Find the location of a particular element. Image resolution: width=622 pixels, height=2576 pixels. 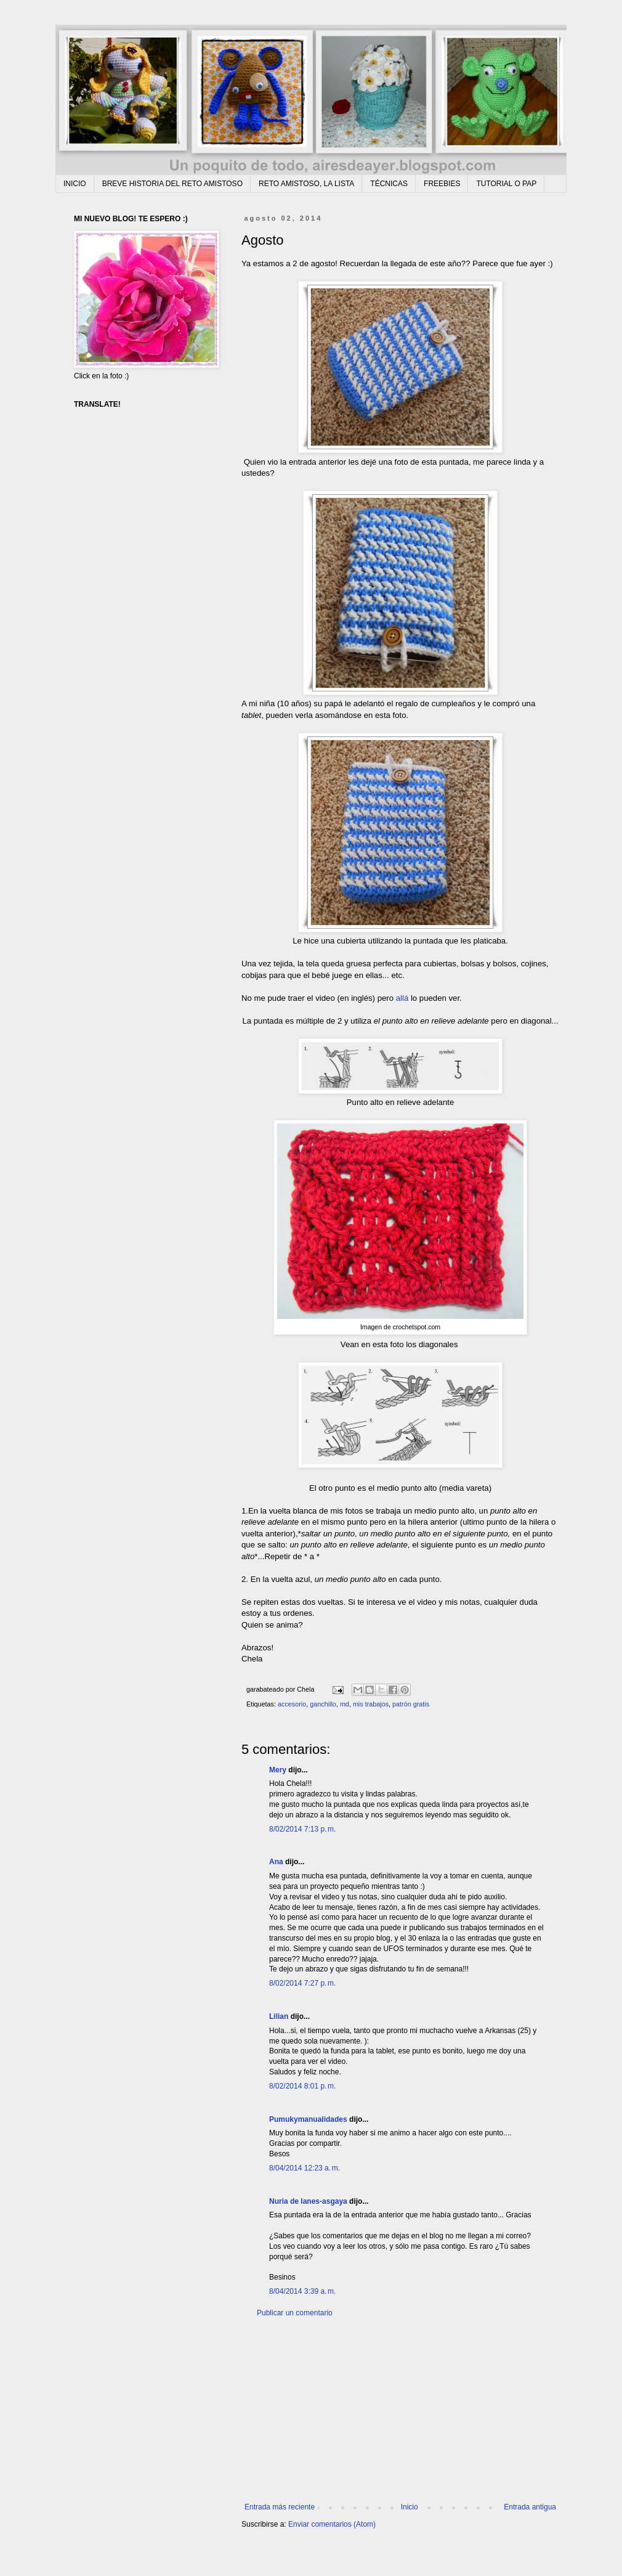

8/02/2014 7:27 p. m. is located at coordinates (302, 1983).